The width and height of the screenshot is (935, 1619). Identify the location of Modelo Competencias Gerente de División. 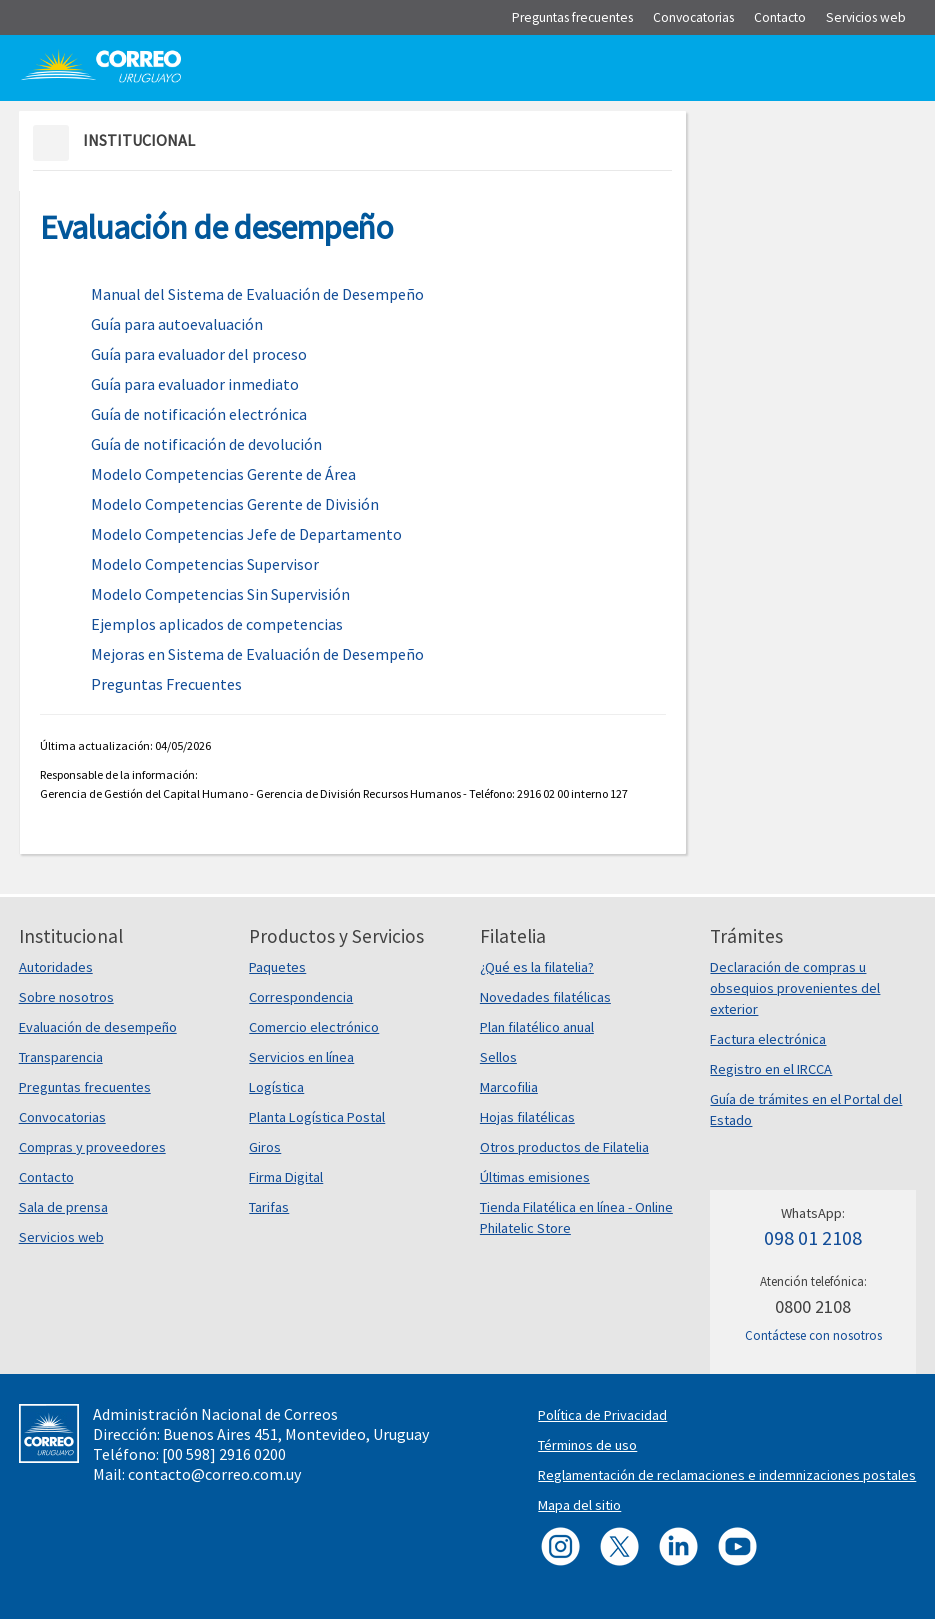
(235, 504).